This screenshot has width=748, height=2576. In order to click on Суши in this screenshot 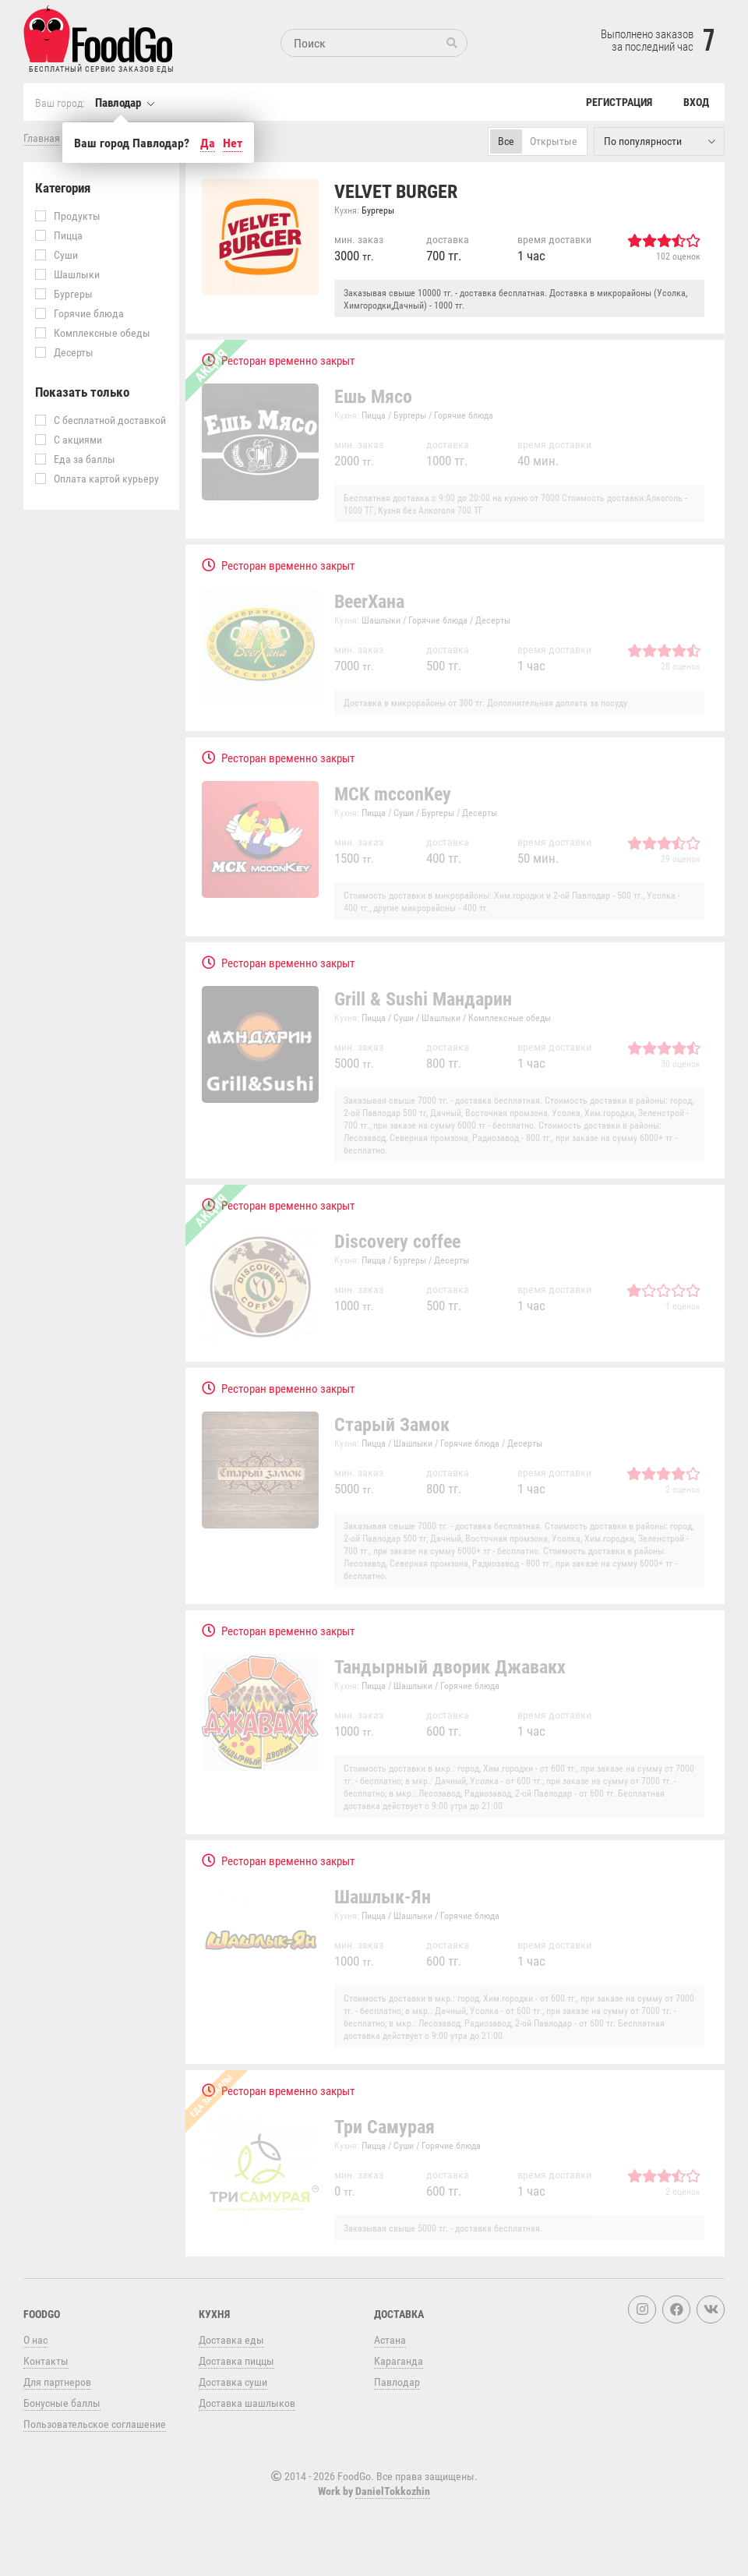, I will do `click(56, 254)`.